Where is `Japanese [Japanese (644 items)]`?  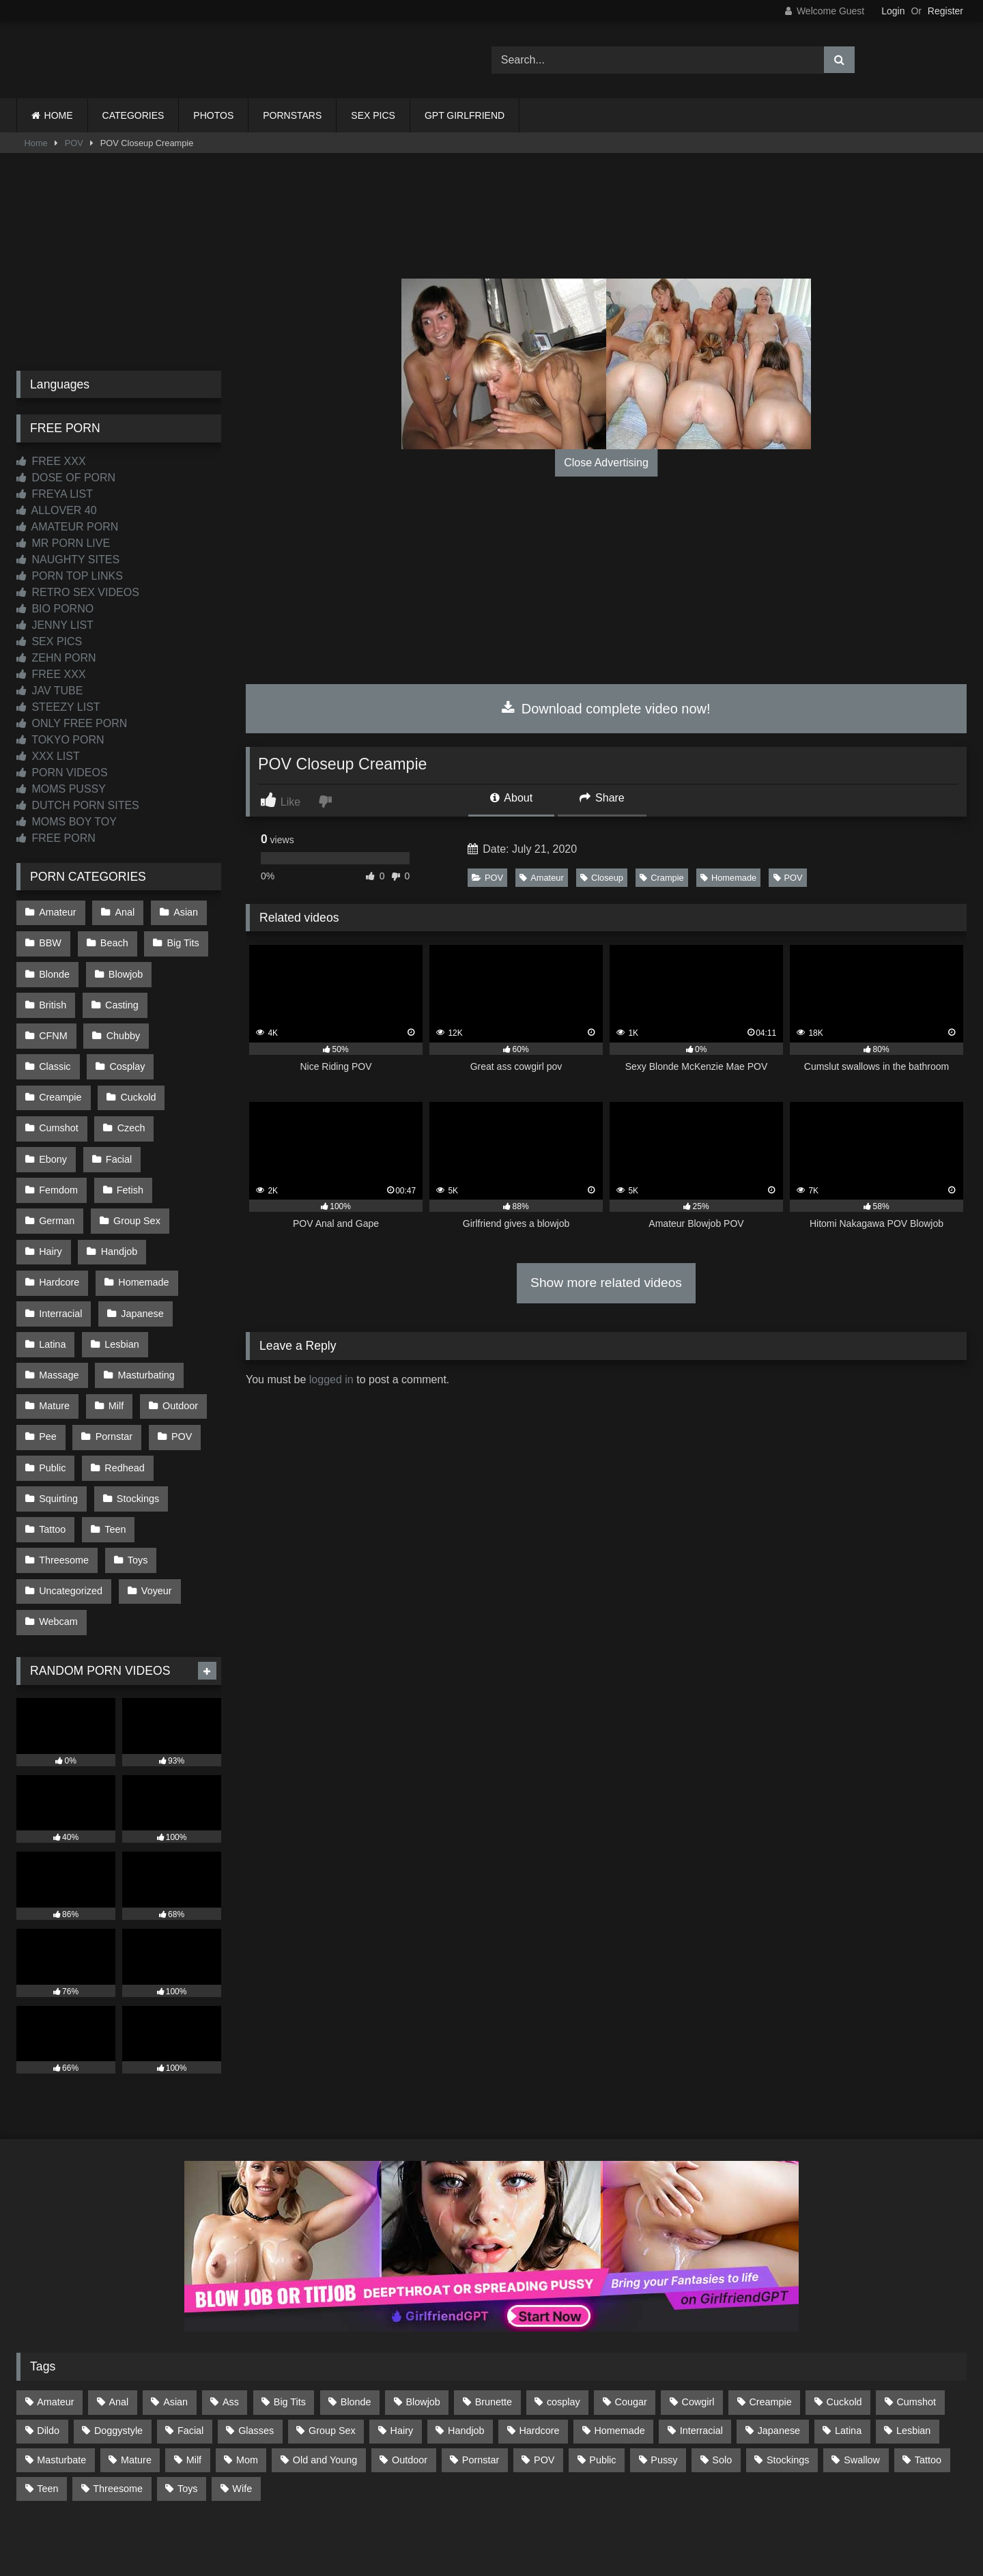
Japanese [Japanese (644 items)] is located at coordinates (779, 2354).